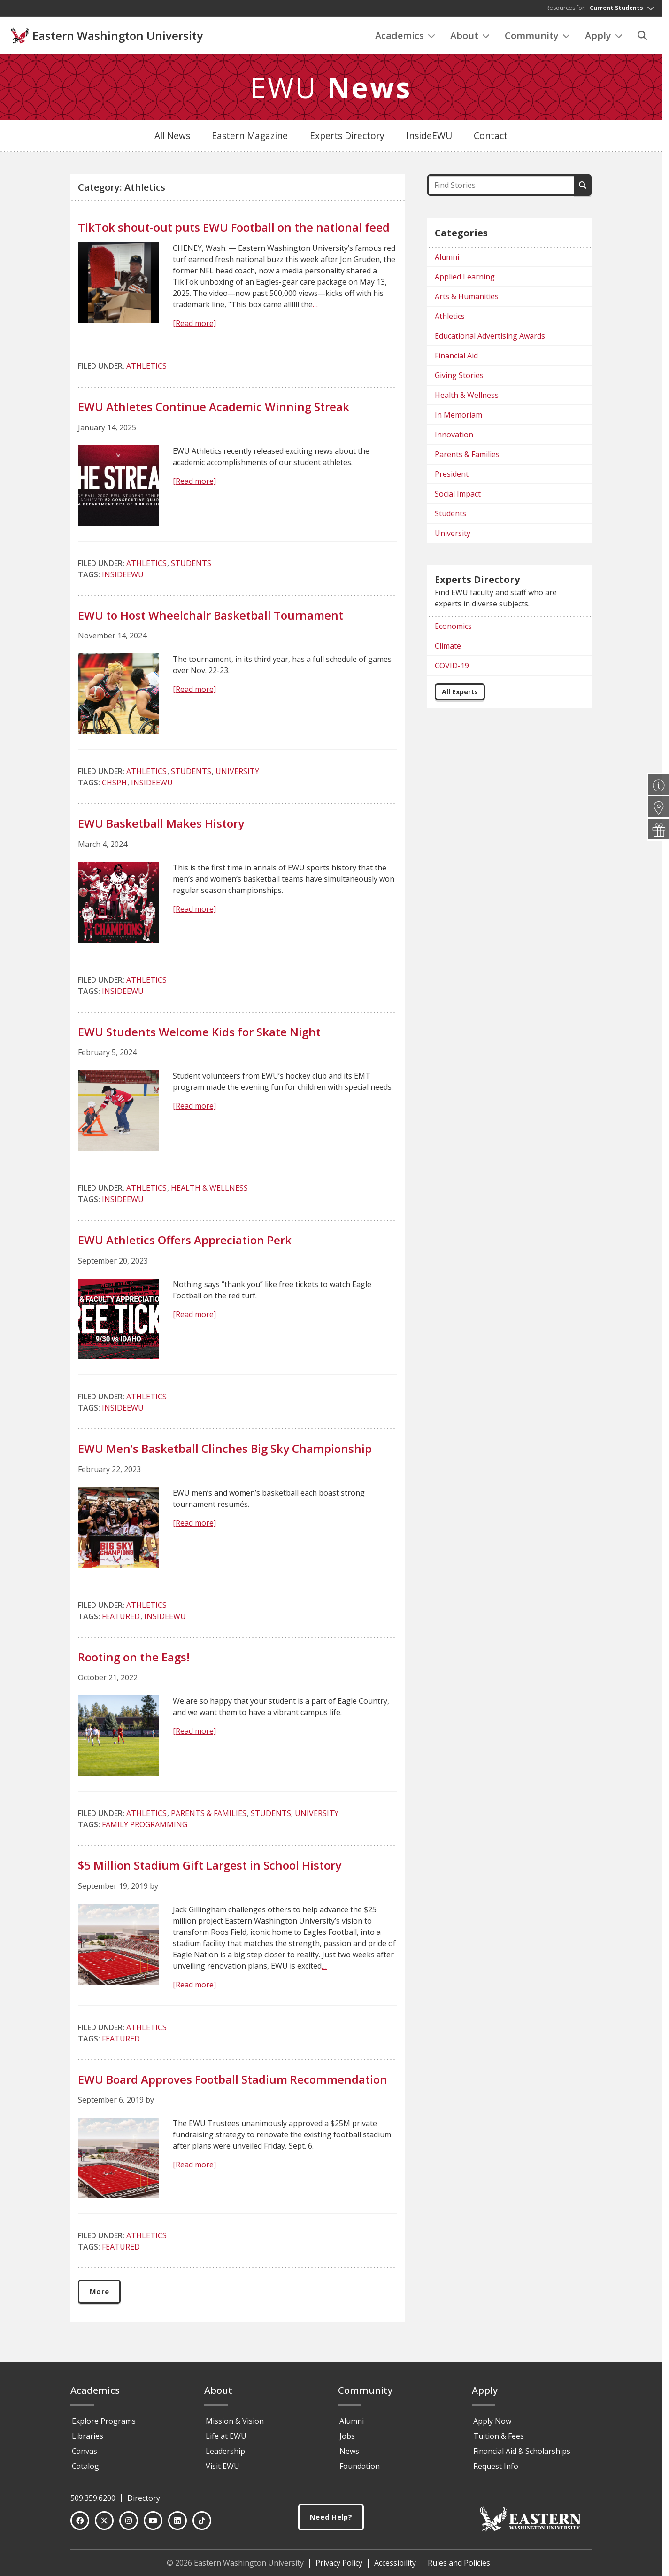  What do you see at coordinates (460, 694) in the screenshot?
I see `All Experts` at bounding box center [460, 694].